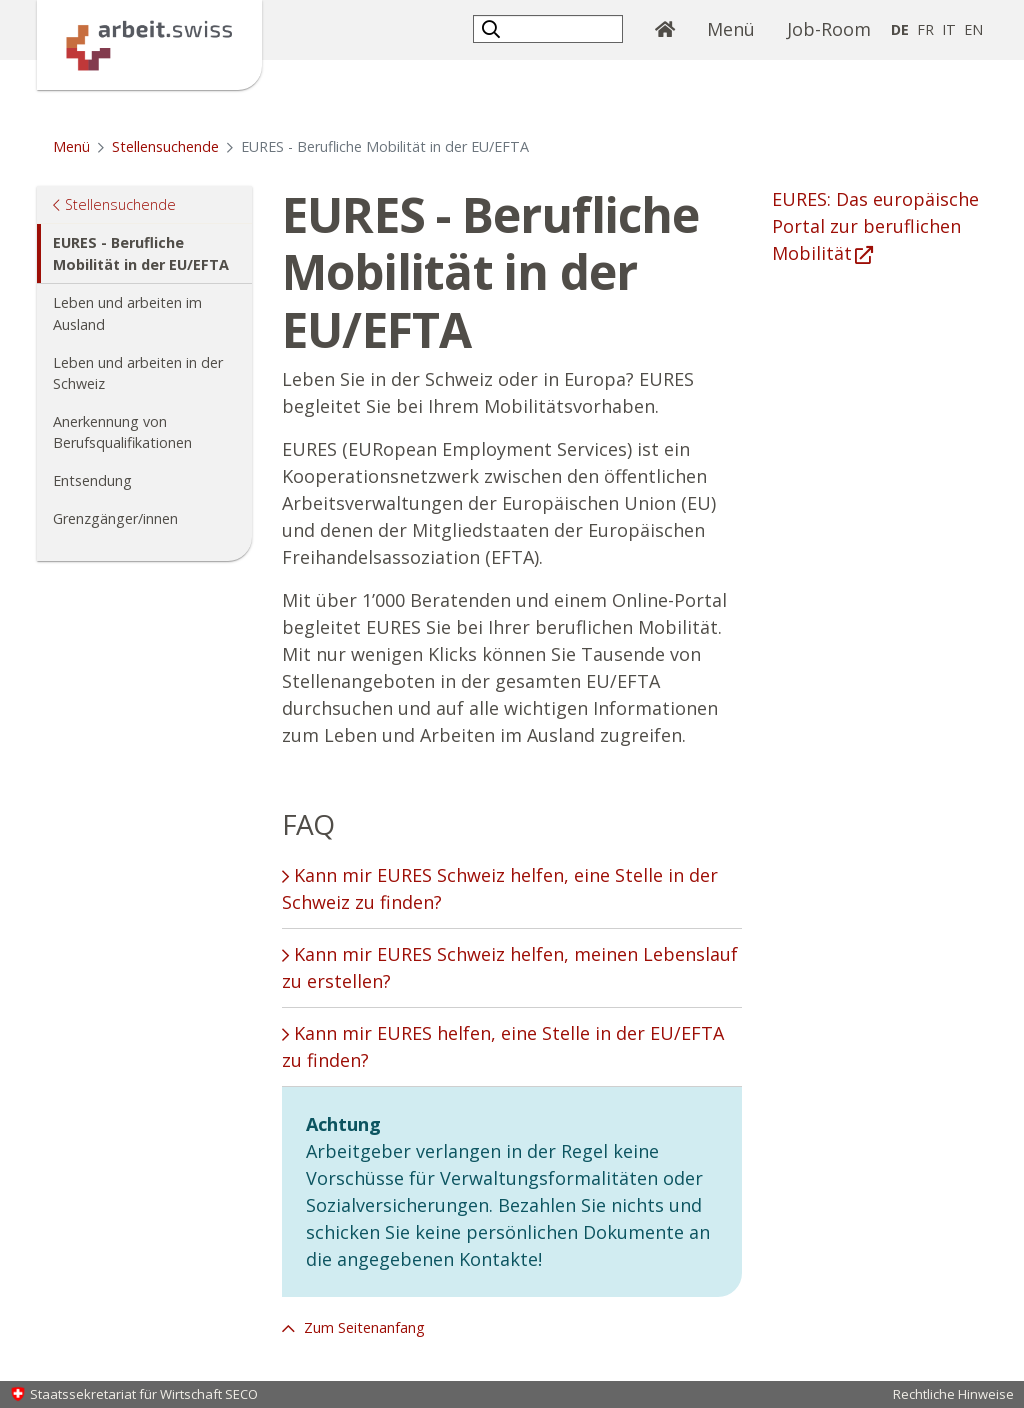  Describe the element at coordinates (829, 29) in the screenshot. I see `Job-Room` at that location.